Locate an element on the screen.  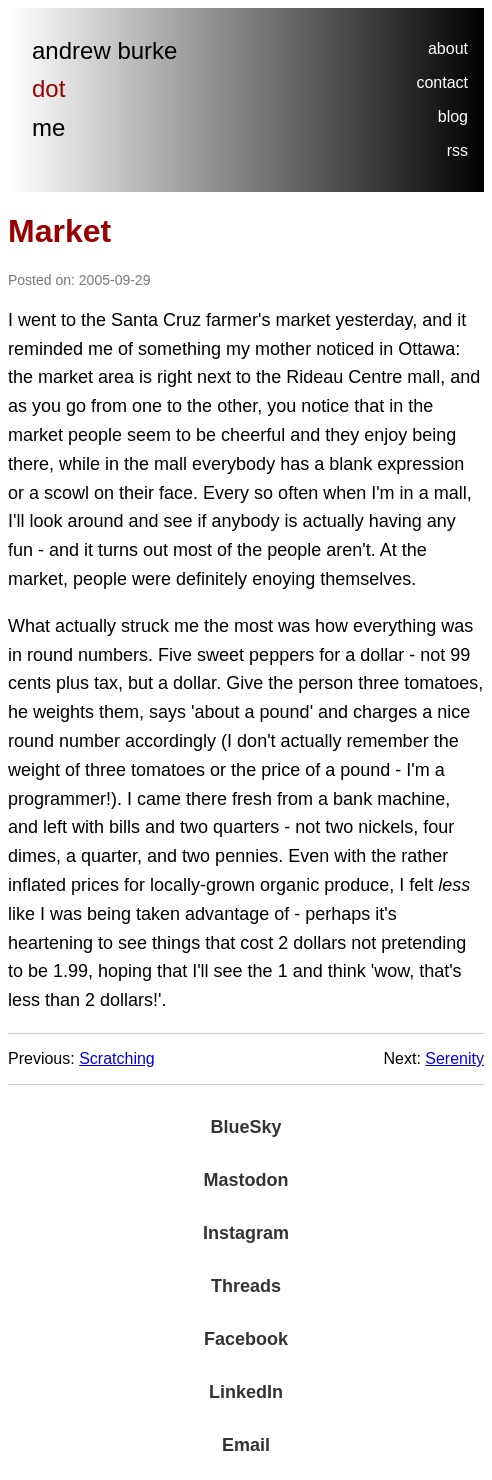
Instagram is located at coordinates (246, 1233).